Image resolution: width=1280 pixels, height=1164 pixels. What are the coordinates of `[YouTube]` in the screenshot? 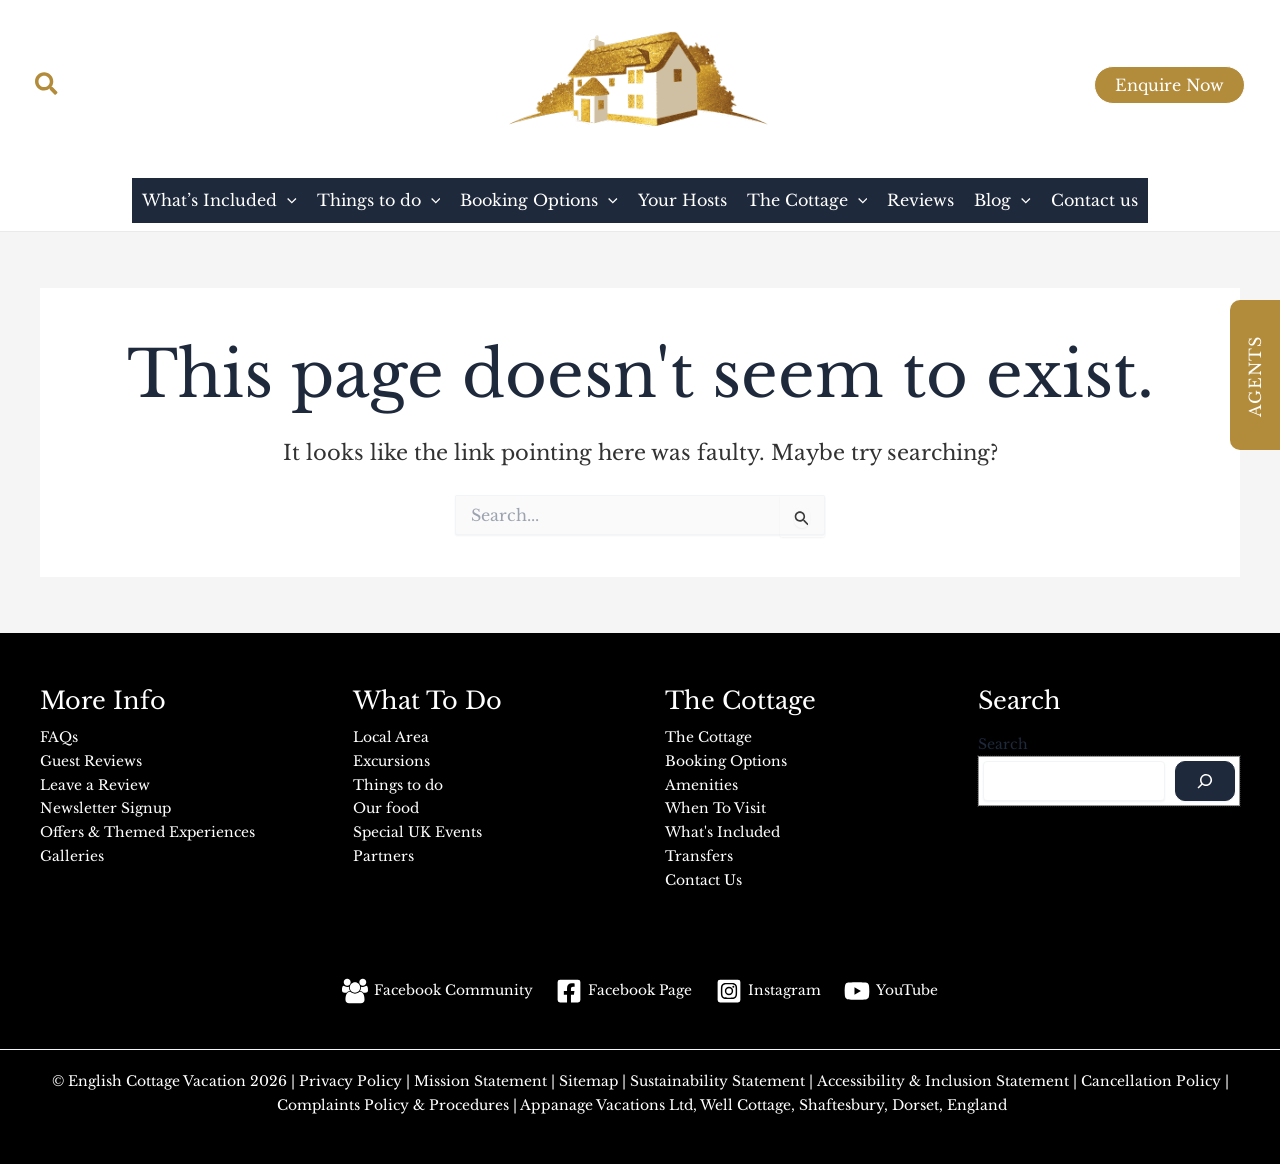 It's located at (1014, 85).